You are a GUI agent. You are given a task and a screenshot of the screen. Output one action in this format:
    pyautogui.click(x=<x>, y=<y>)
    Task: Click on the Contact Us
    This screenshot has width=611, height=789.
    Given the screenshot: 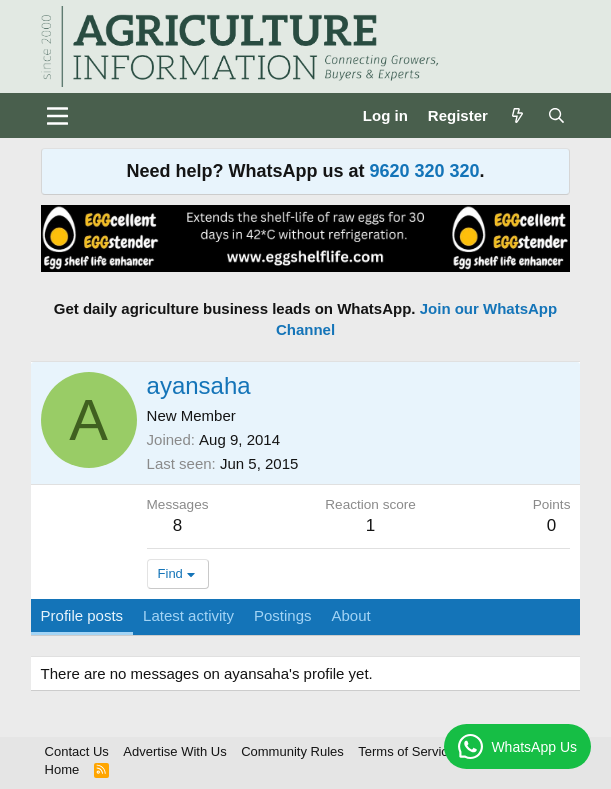 What is the action you would take?
    pyautogui.click(x=77, y=751)
    